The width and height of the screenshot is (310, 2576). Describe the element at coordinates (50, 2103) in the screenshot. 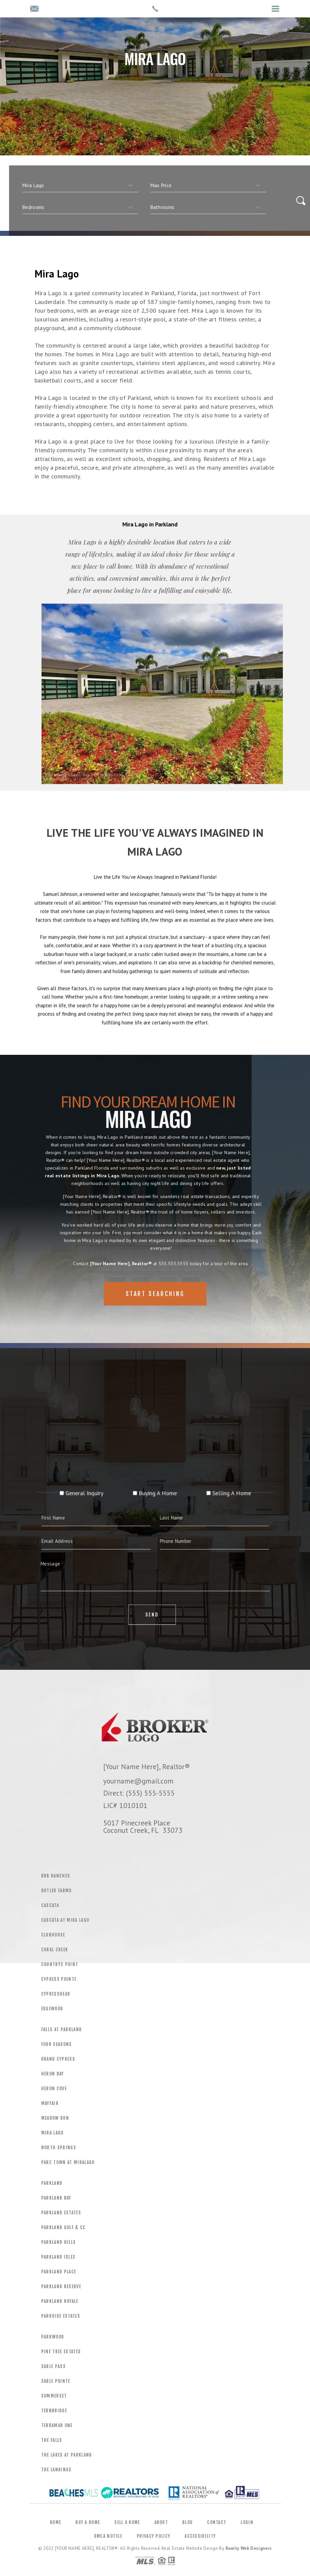

I see `Mayfair` at that location.